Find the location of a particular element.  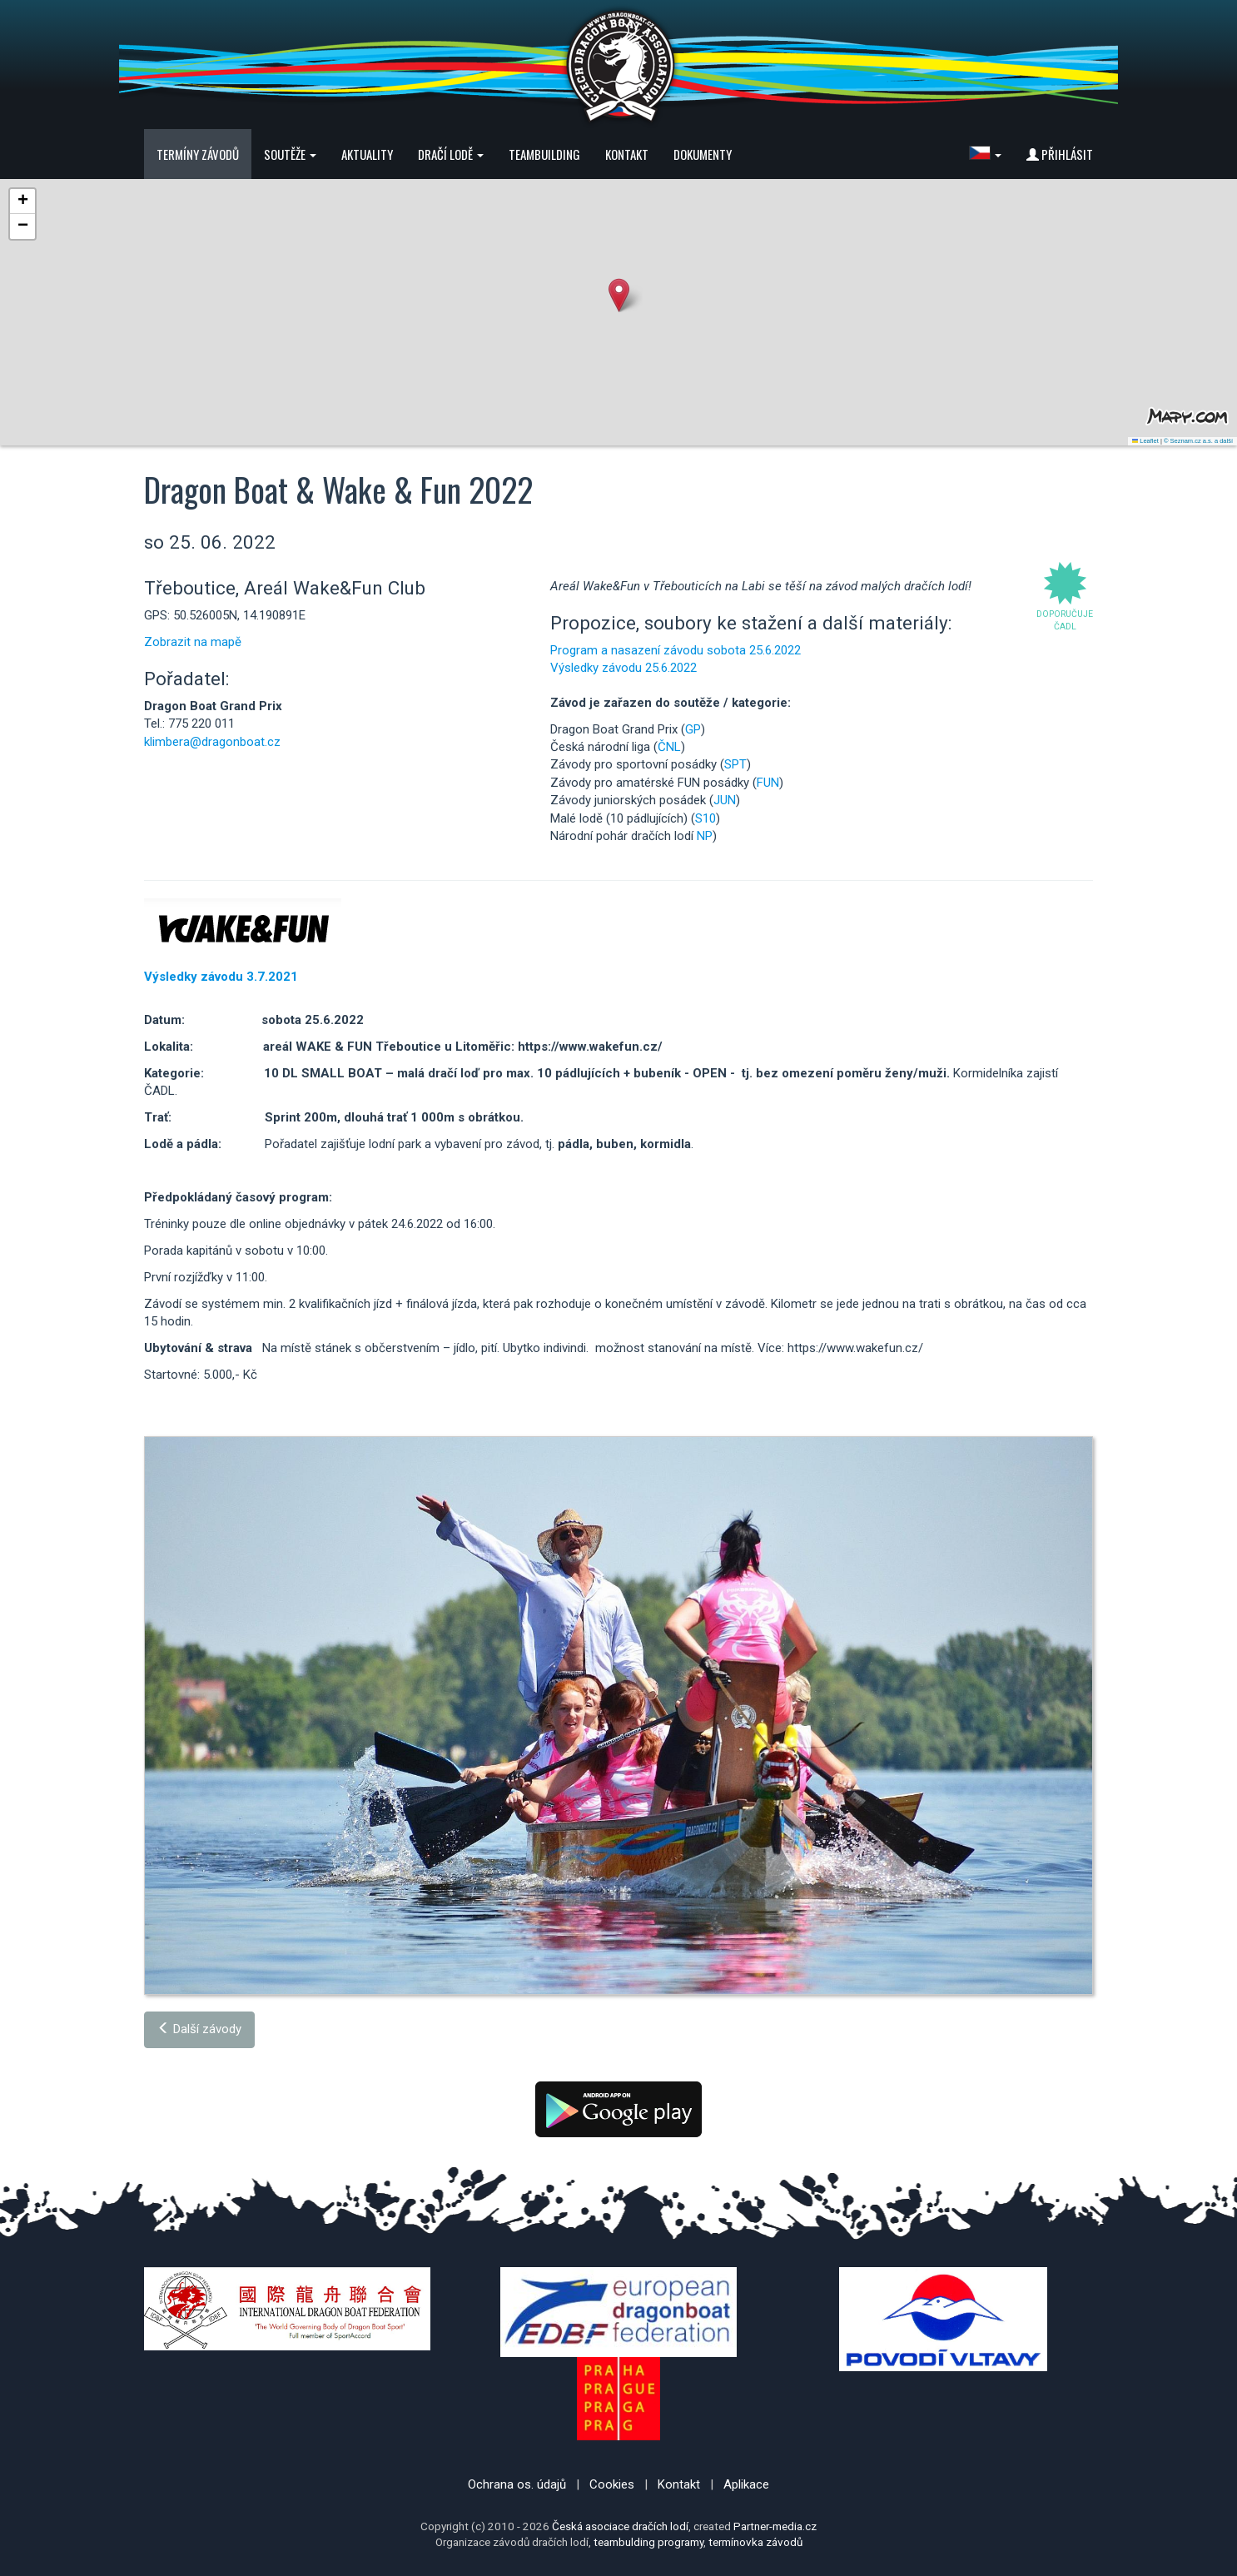

Výsledky závodu 25.6.2022 is located at coordinates (623, 667).